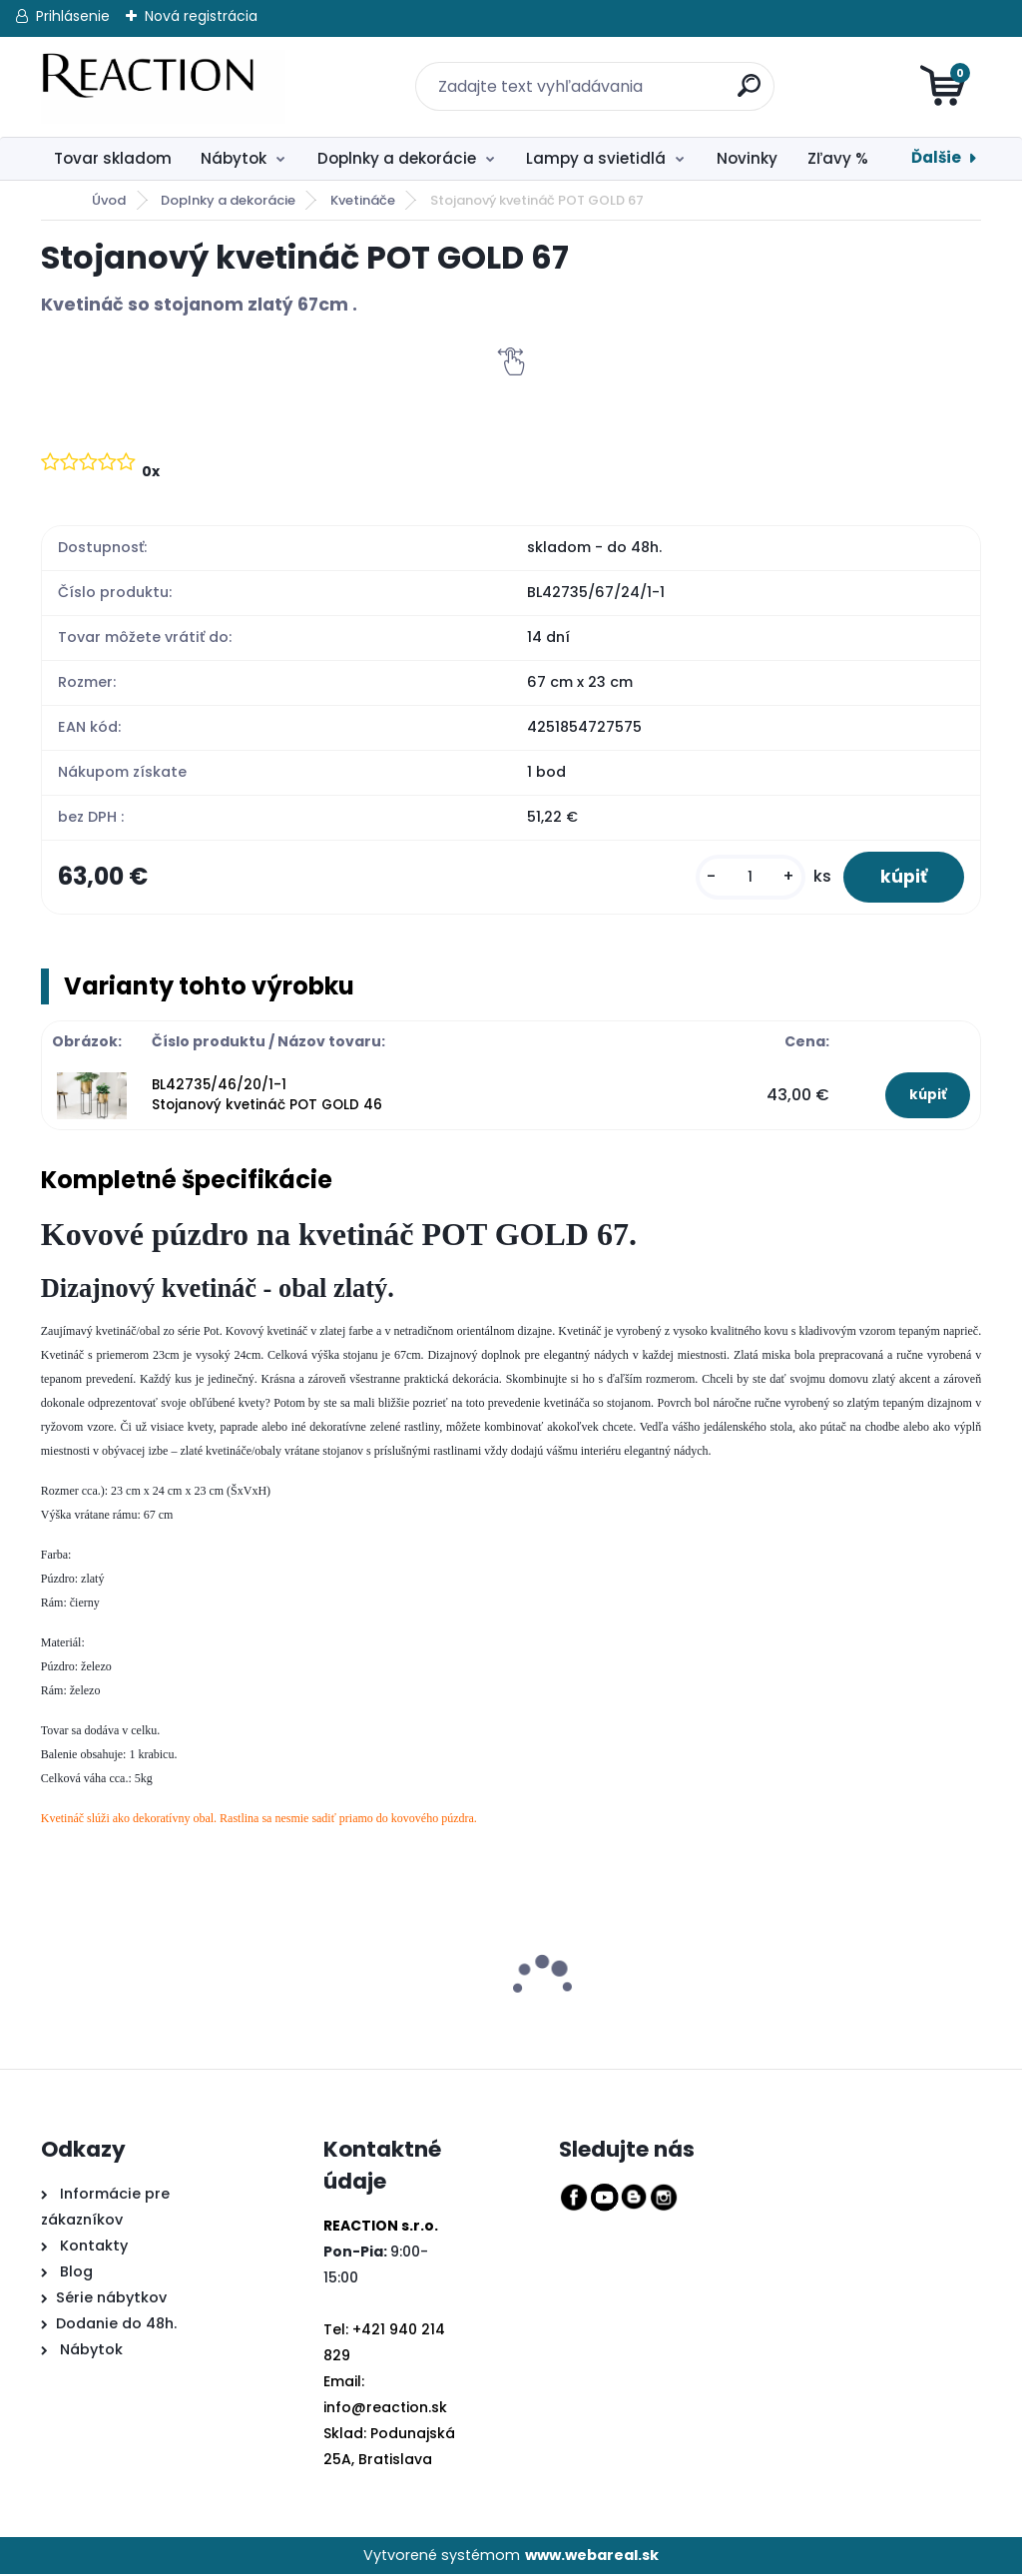 The image size is (1022, 2576). I want to click on www.webareal.sk, so click(592, 2557).